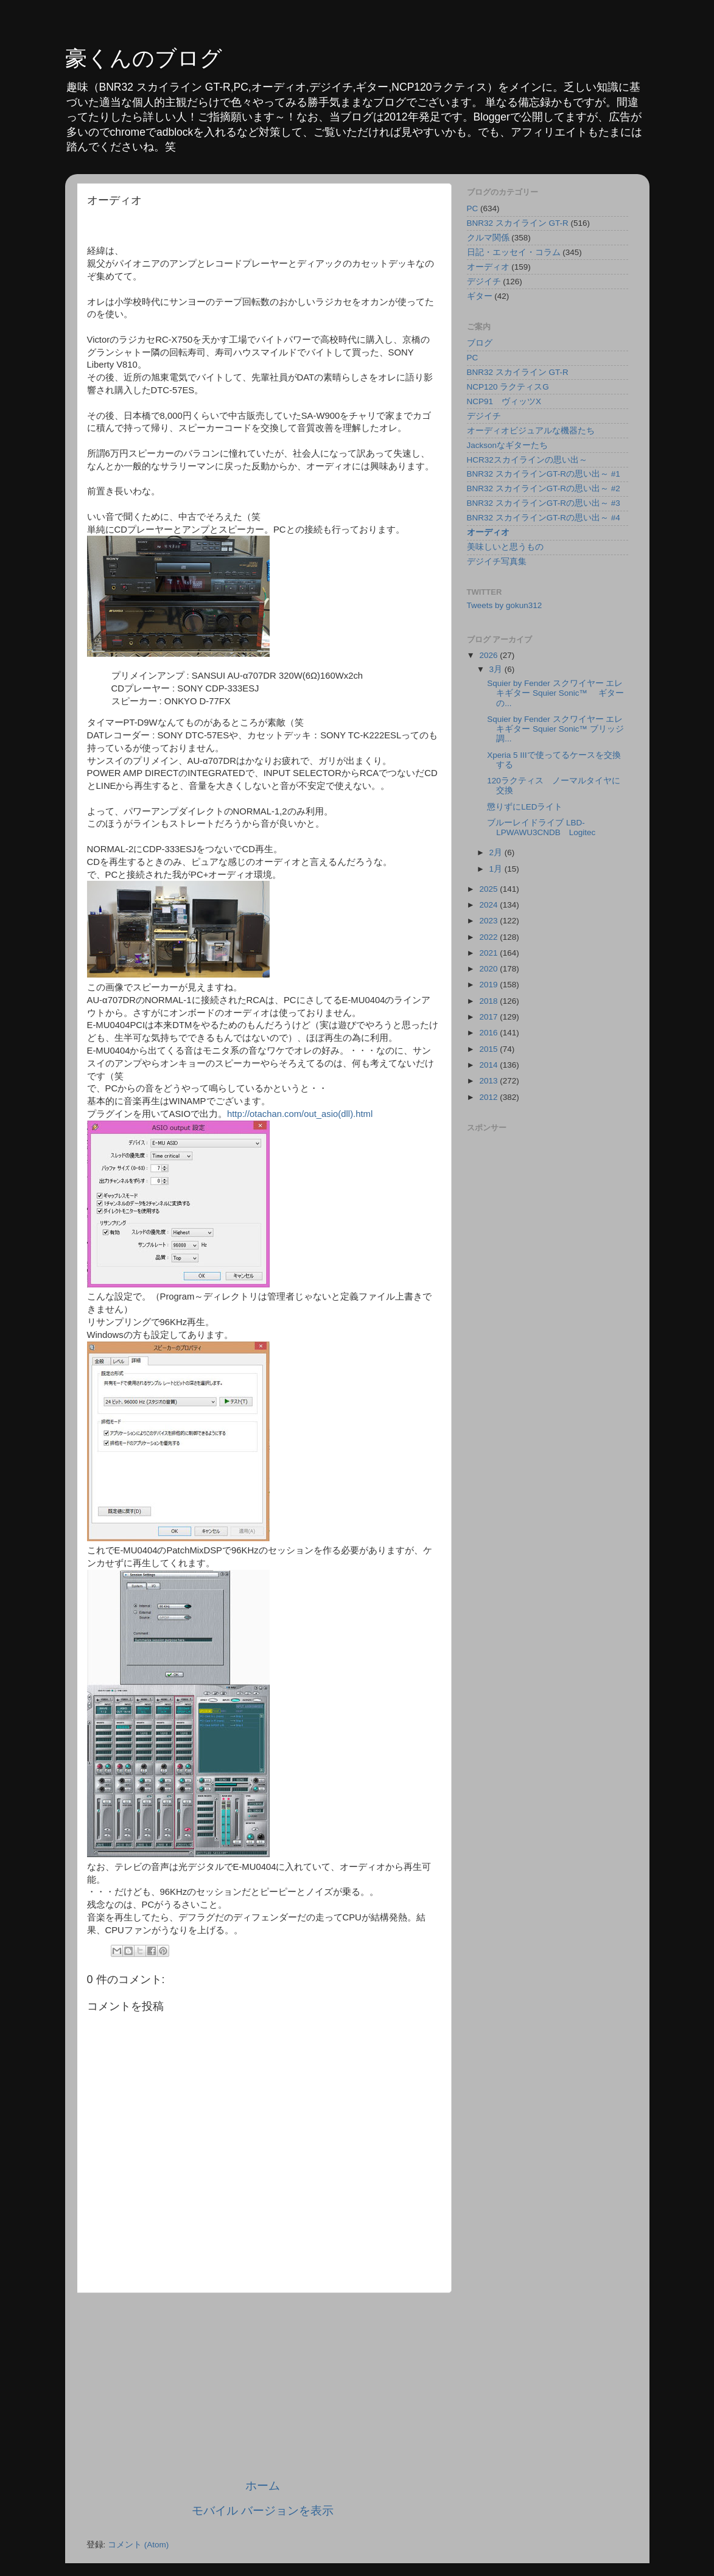 This screenshot has height=2576, width=714. I want to click on 2024, so click(489, 904).